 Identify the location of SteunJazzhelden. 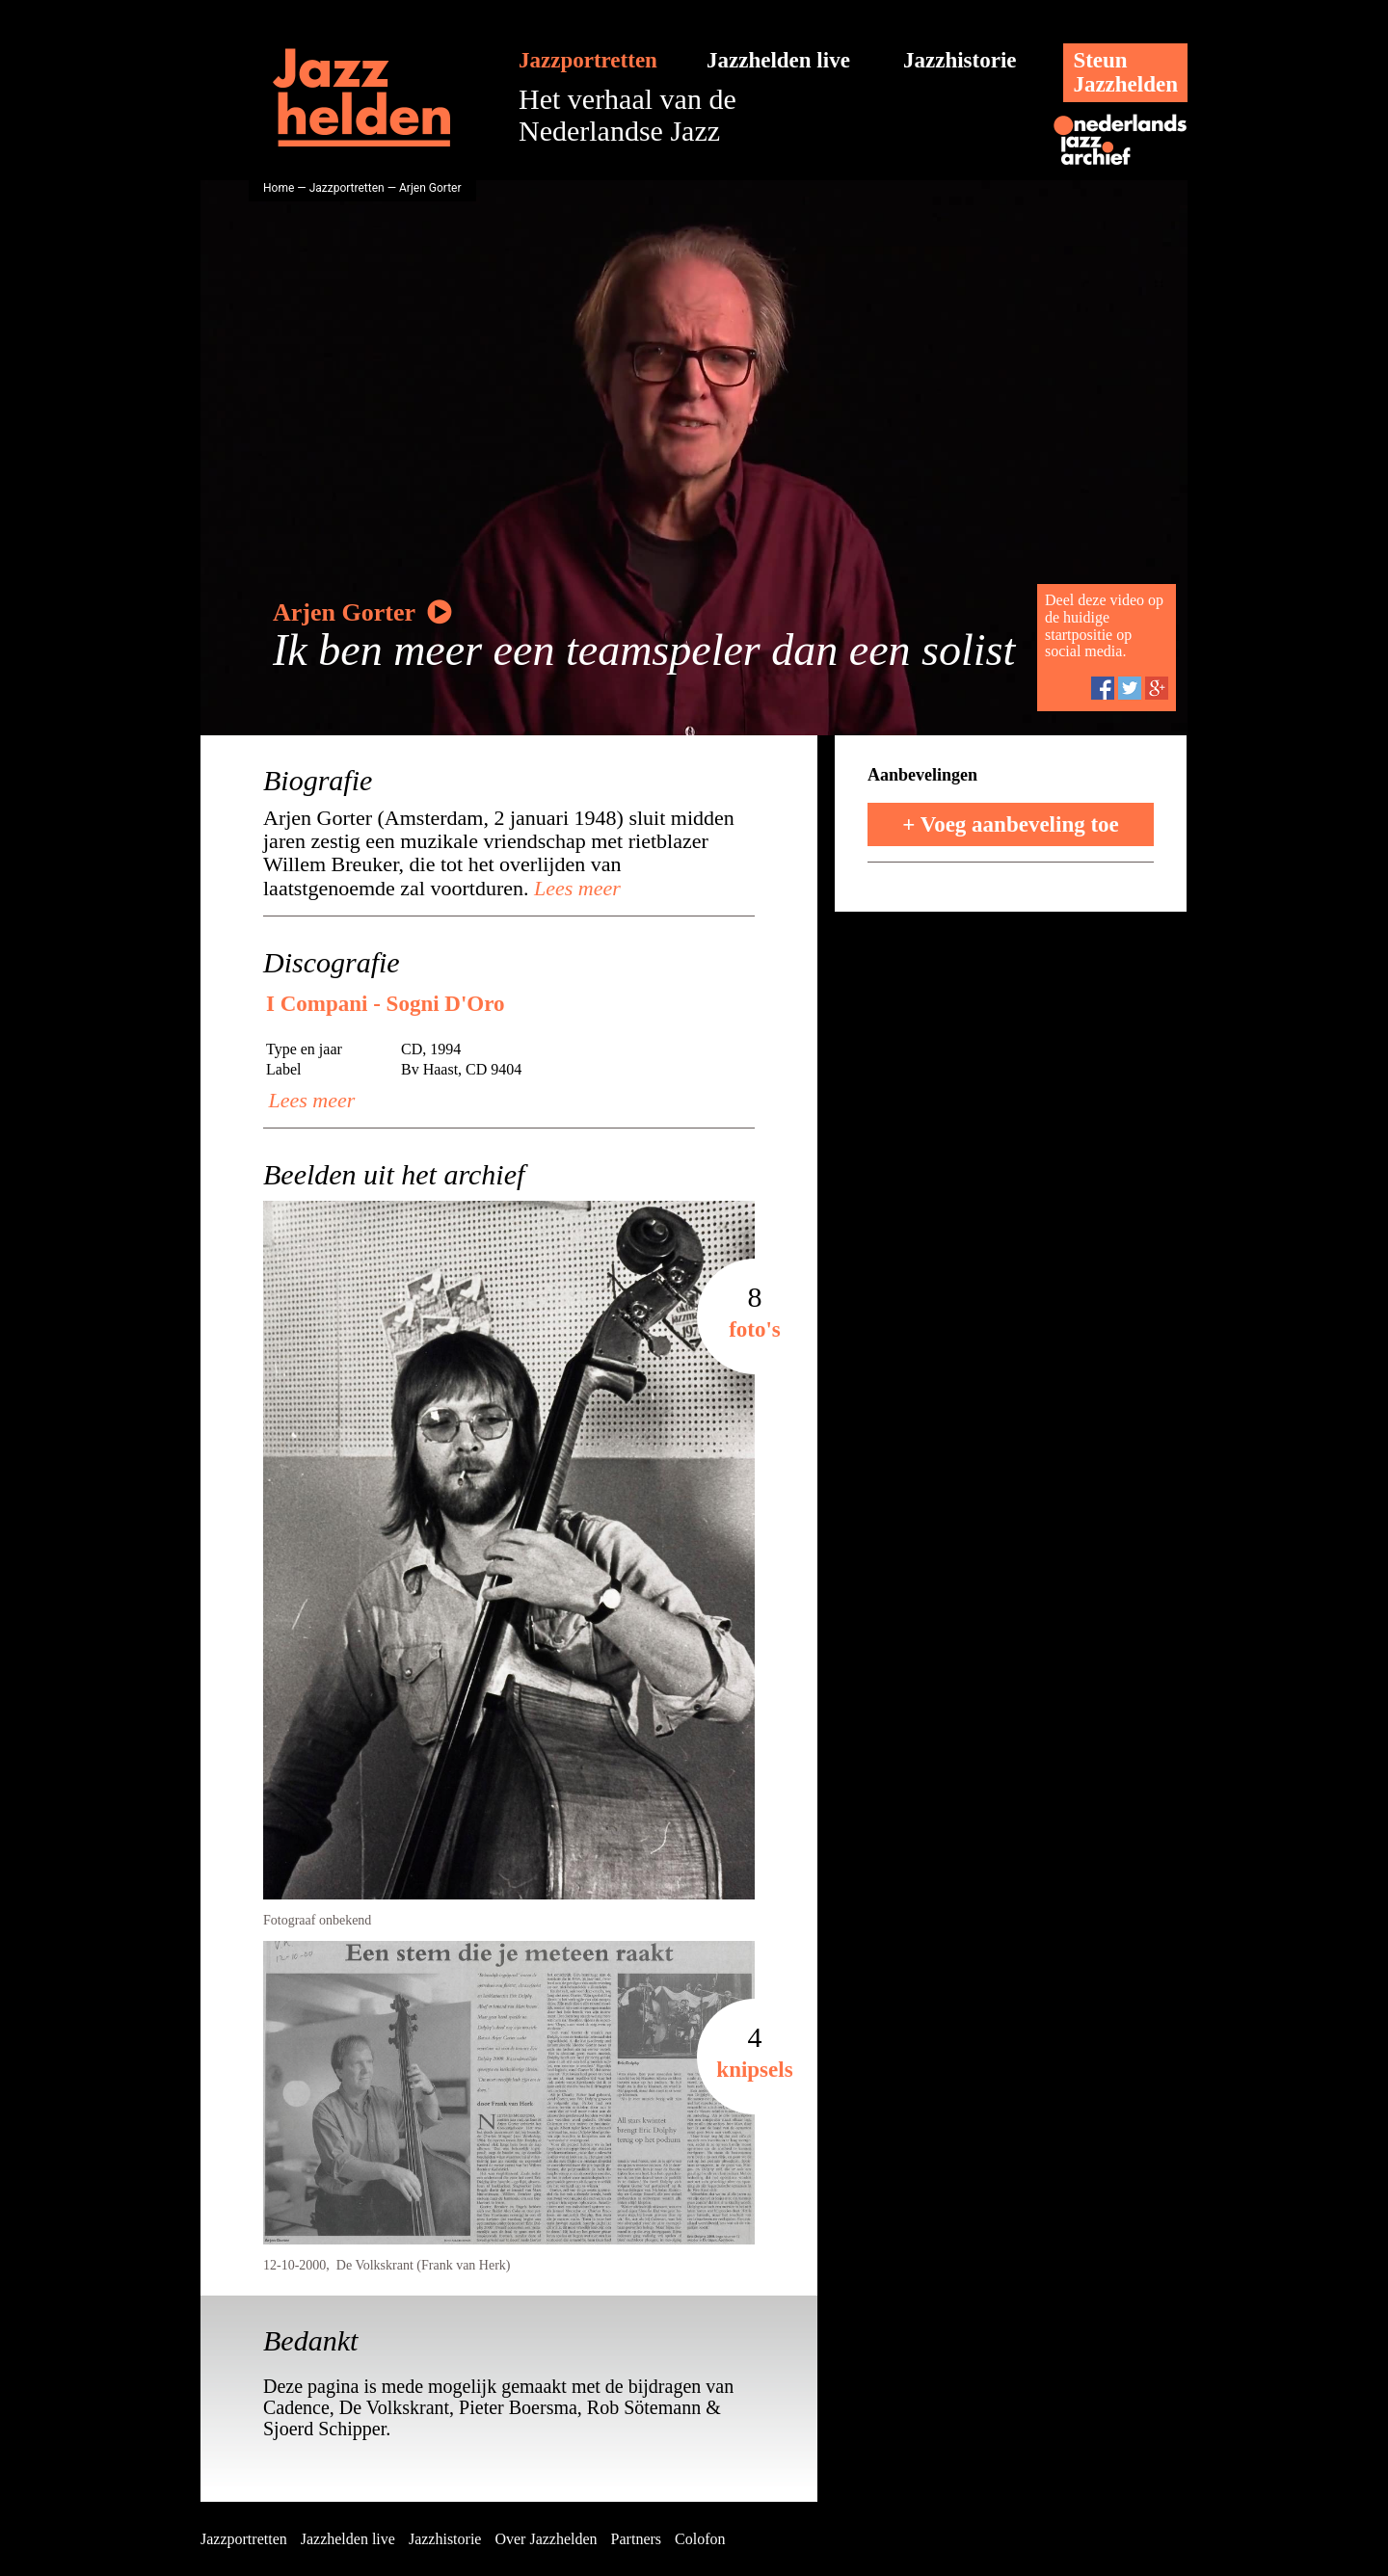
(1125, 72).